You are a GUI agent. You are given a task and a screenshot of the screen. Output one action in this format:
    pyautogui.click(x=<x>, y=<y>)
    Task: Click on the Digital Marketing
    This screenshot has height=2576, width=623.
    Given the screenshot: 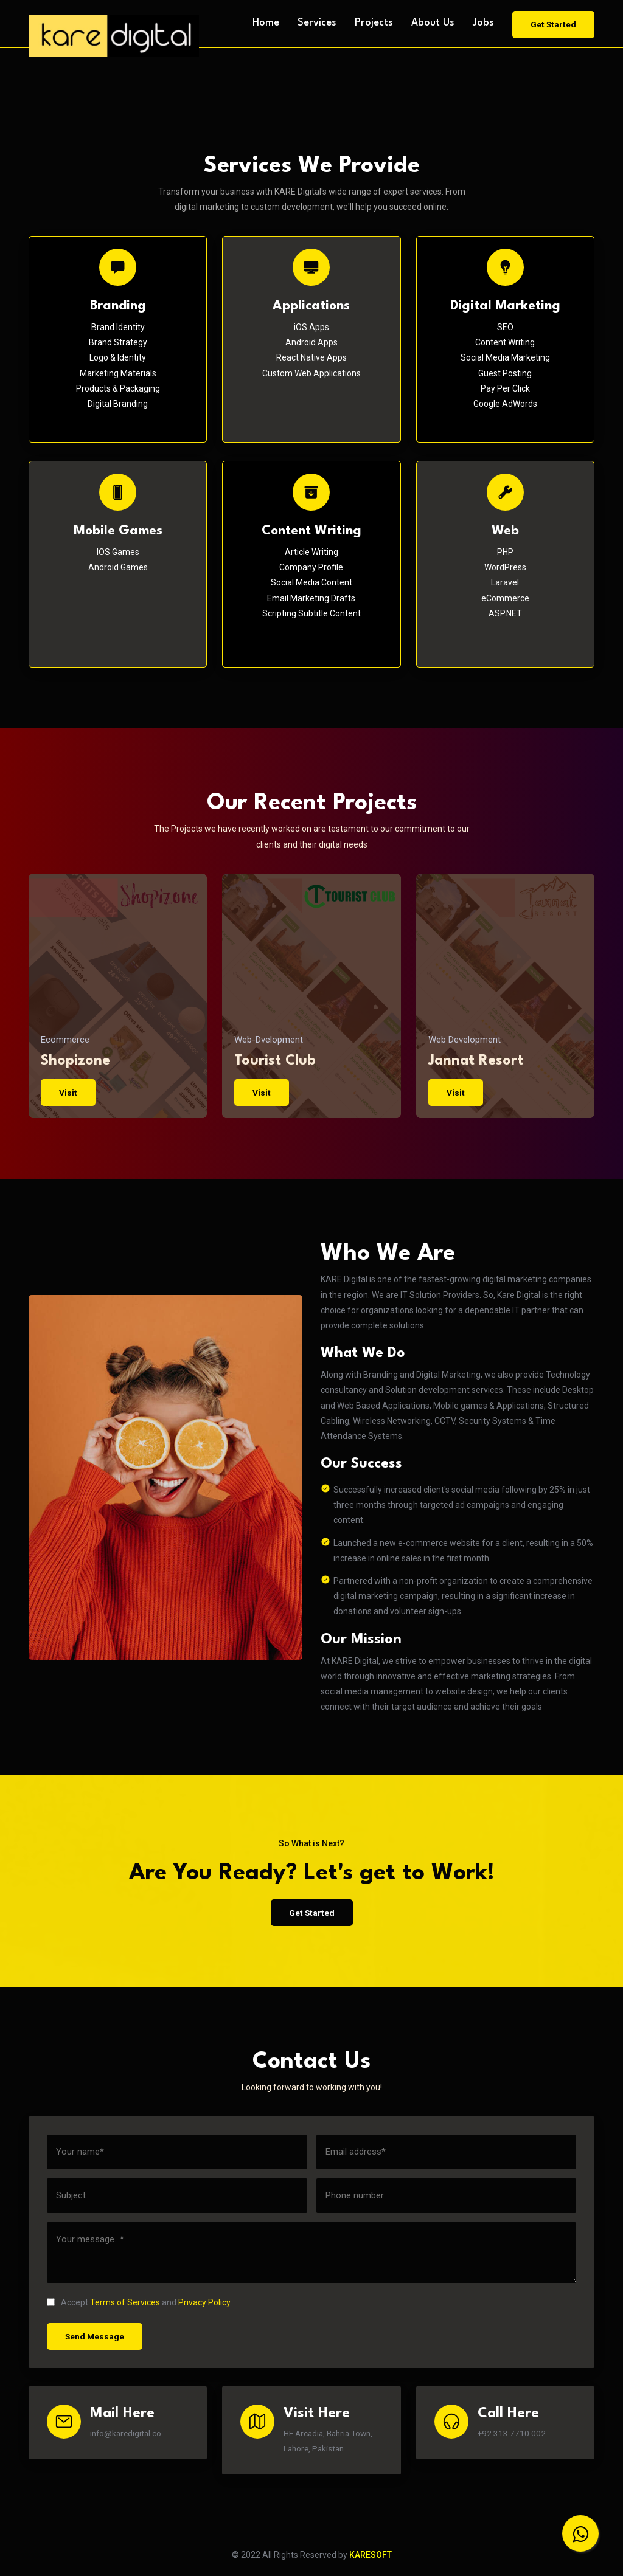 What is the action you would take?
    pyautogui.click(x=505, y=306)
    